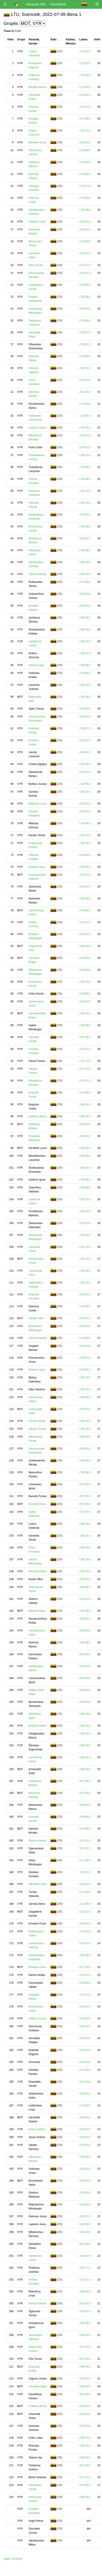 This screenshot has height=2576, width=102. What do you see at coordinates (84, 2425) in the screenshot?
I see `3:55:32.0` at bounding box center [84, 2425].